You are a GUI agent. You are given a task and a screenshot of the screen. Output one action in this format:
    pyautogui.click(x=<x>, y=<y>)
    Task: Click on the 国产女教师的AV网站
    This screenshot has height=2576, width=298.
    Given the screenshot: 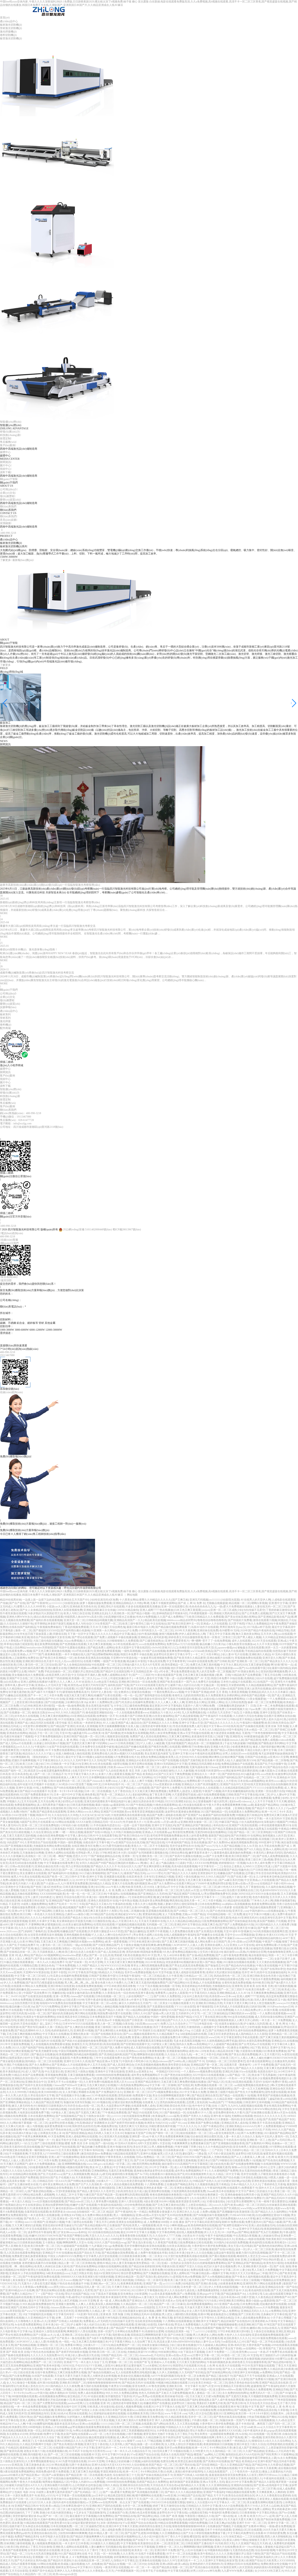 What is the action you would take?
    pyautogui.click(x=258, y=2143)
    